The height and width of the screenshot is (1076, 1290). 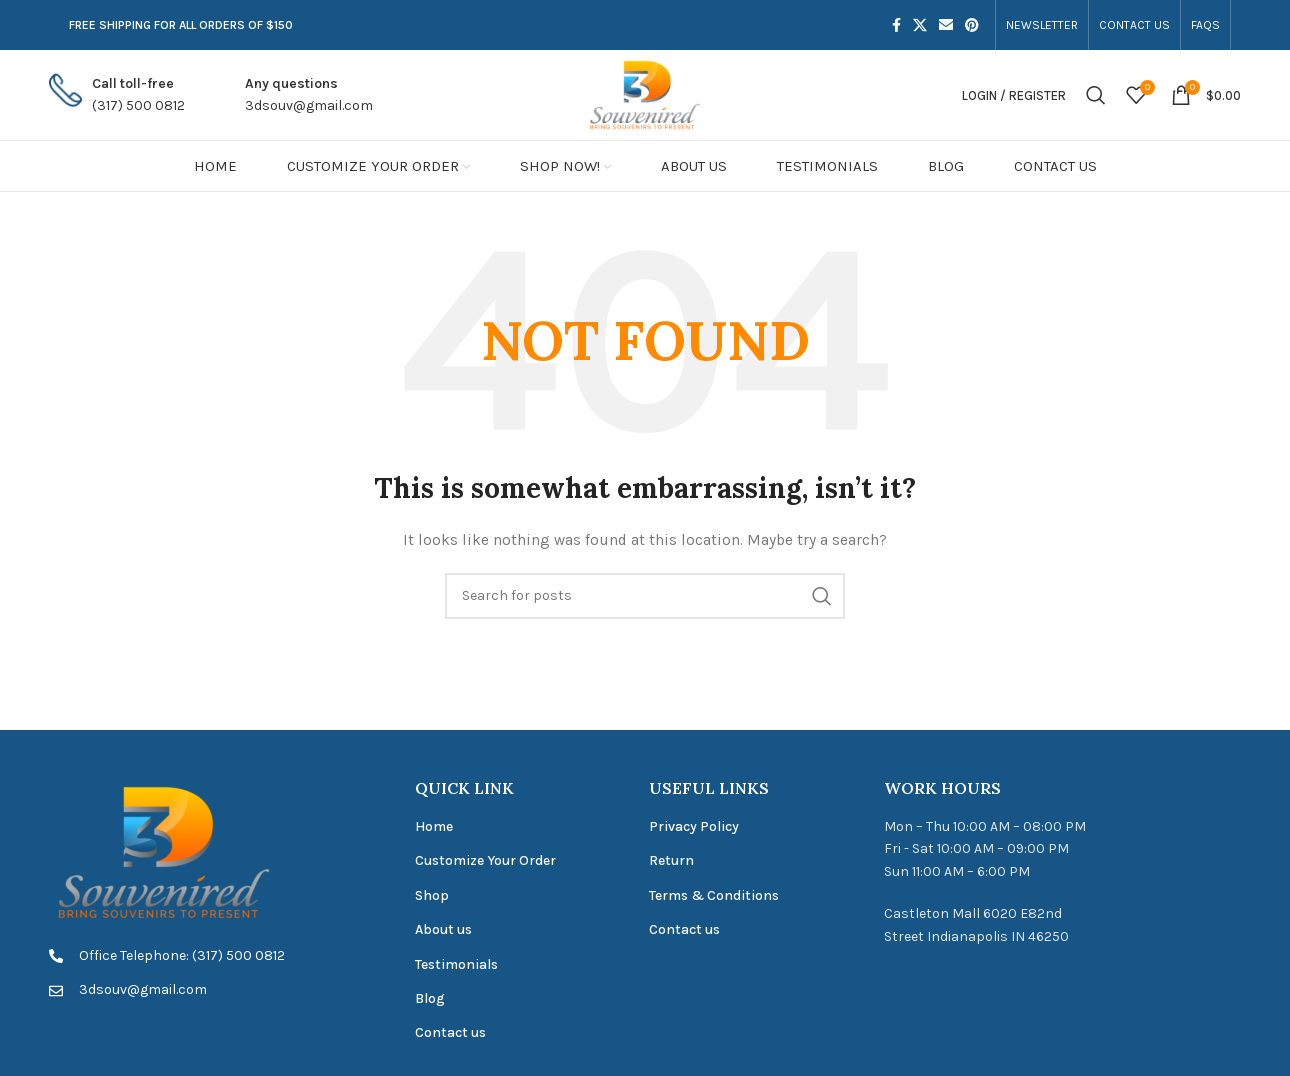 What do you see at coordinates (972, 25) in the screenshot?
I see `[Pinterest social link]` at bounding box center [972, 25].